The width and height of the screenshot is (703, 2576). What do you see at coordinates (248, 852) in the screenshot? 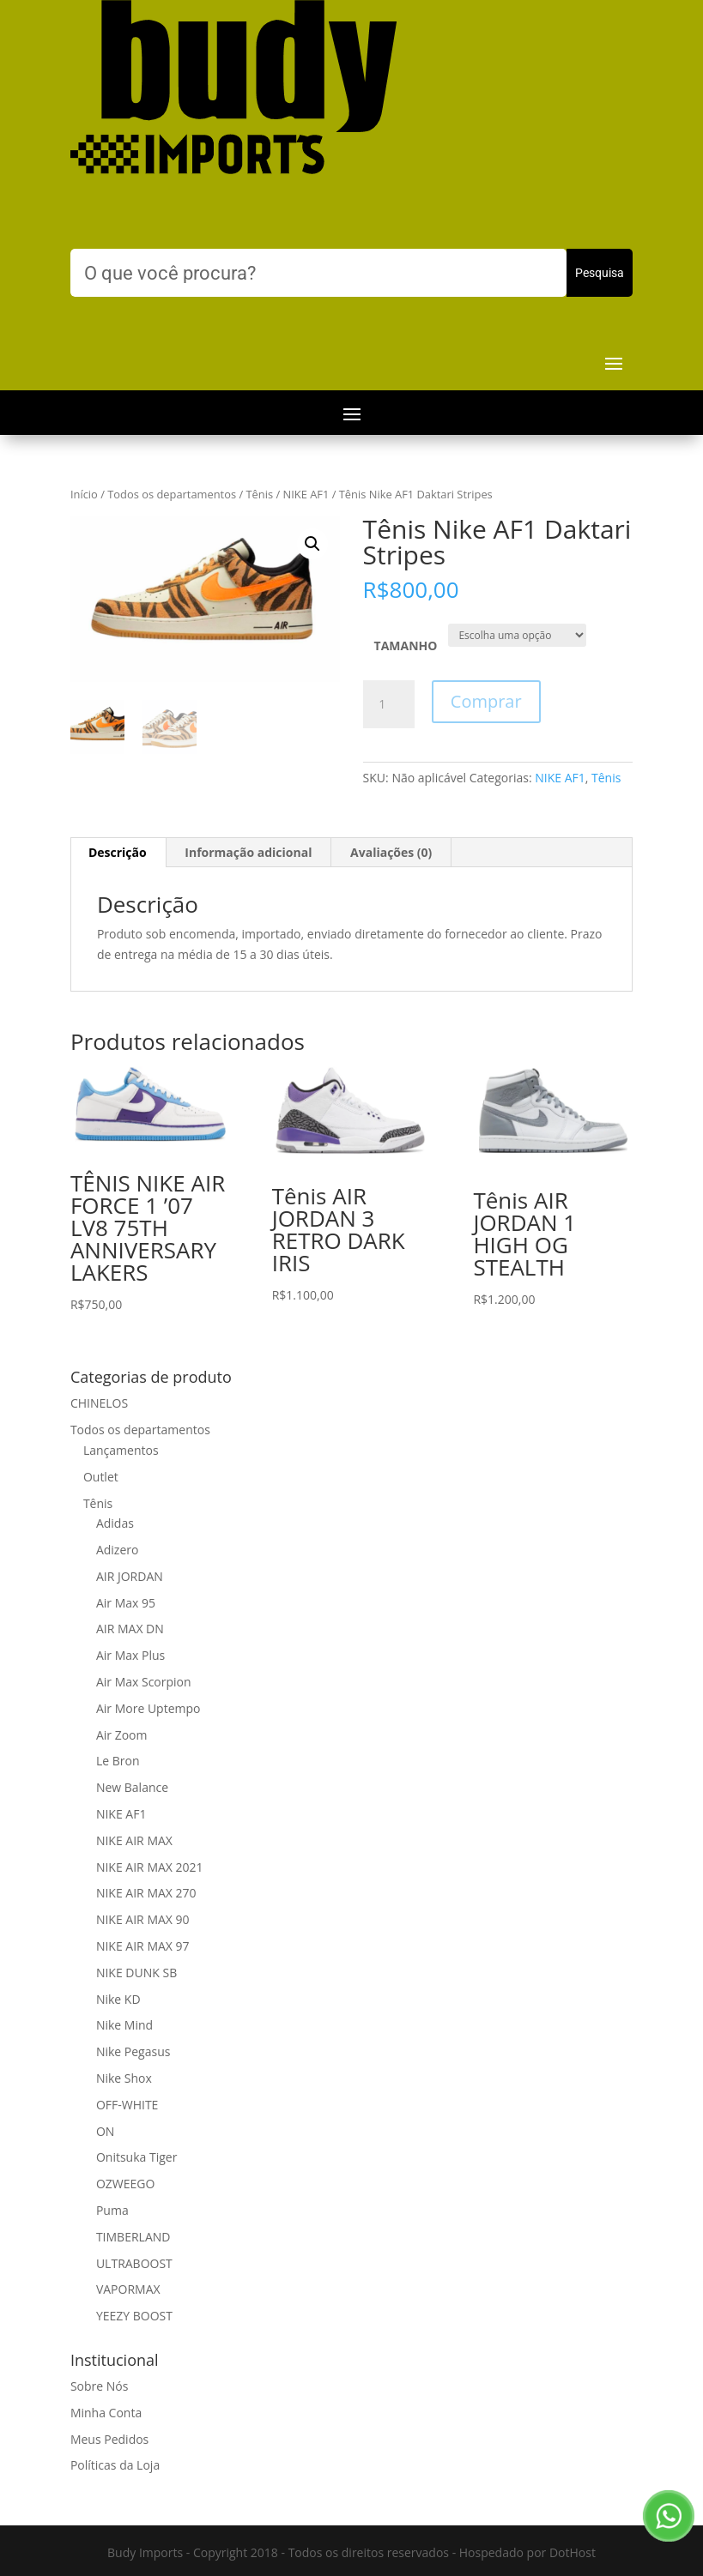
I see `Informação adicional` at bounding box center [248, 852].